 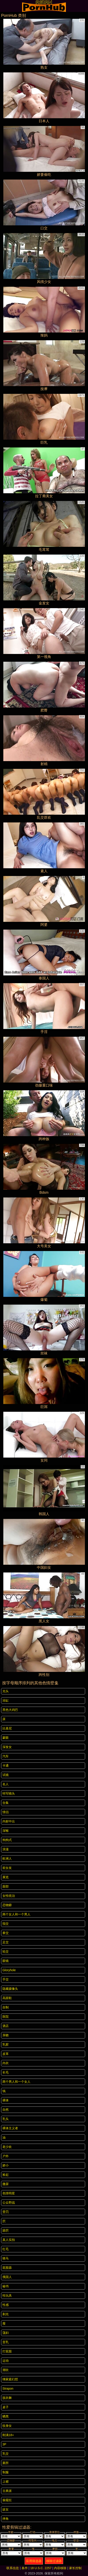 What do you see at coordinates (7, 2398) in the screenshot?
I see `脱衣舞` at bounding box center [7, 2398].